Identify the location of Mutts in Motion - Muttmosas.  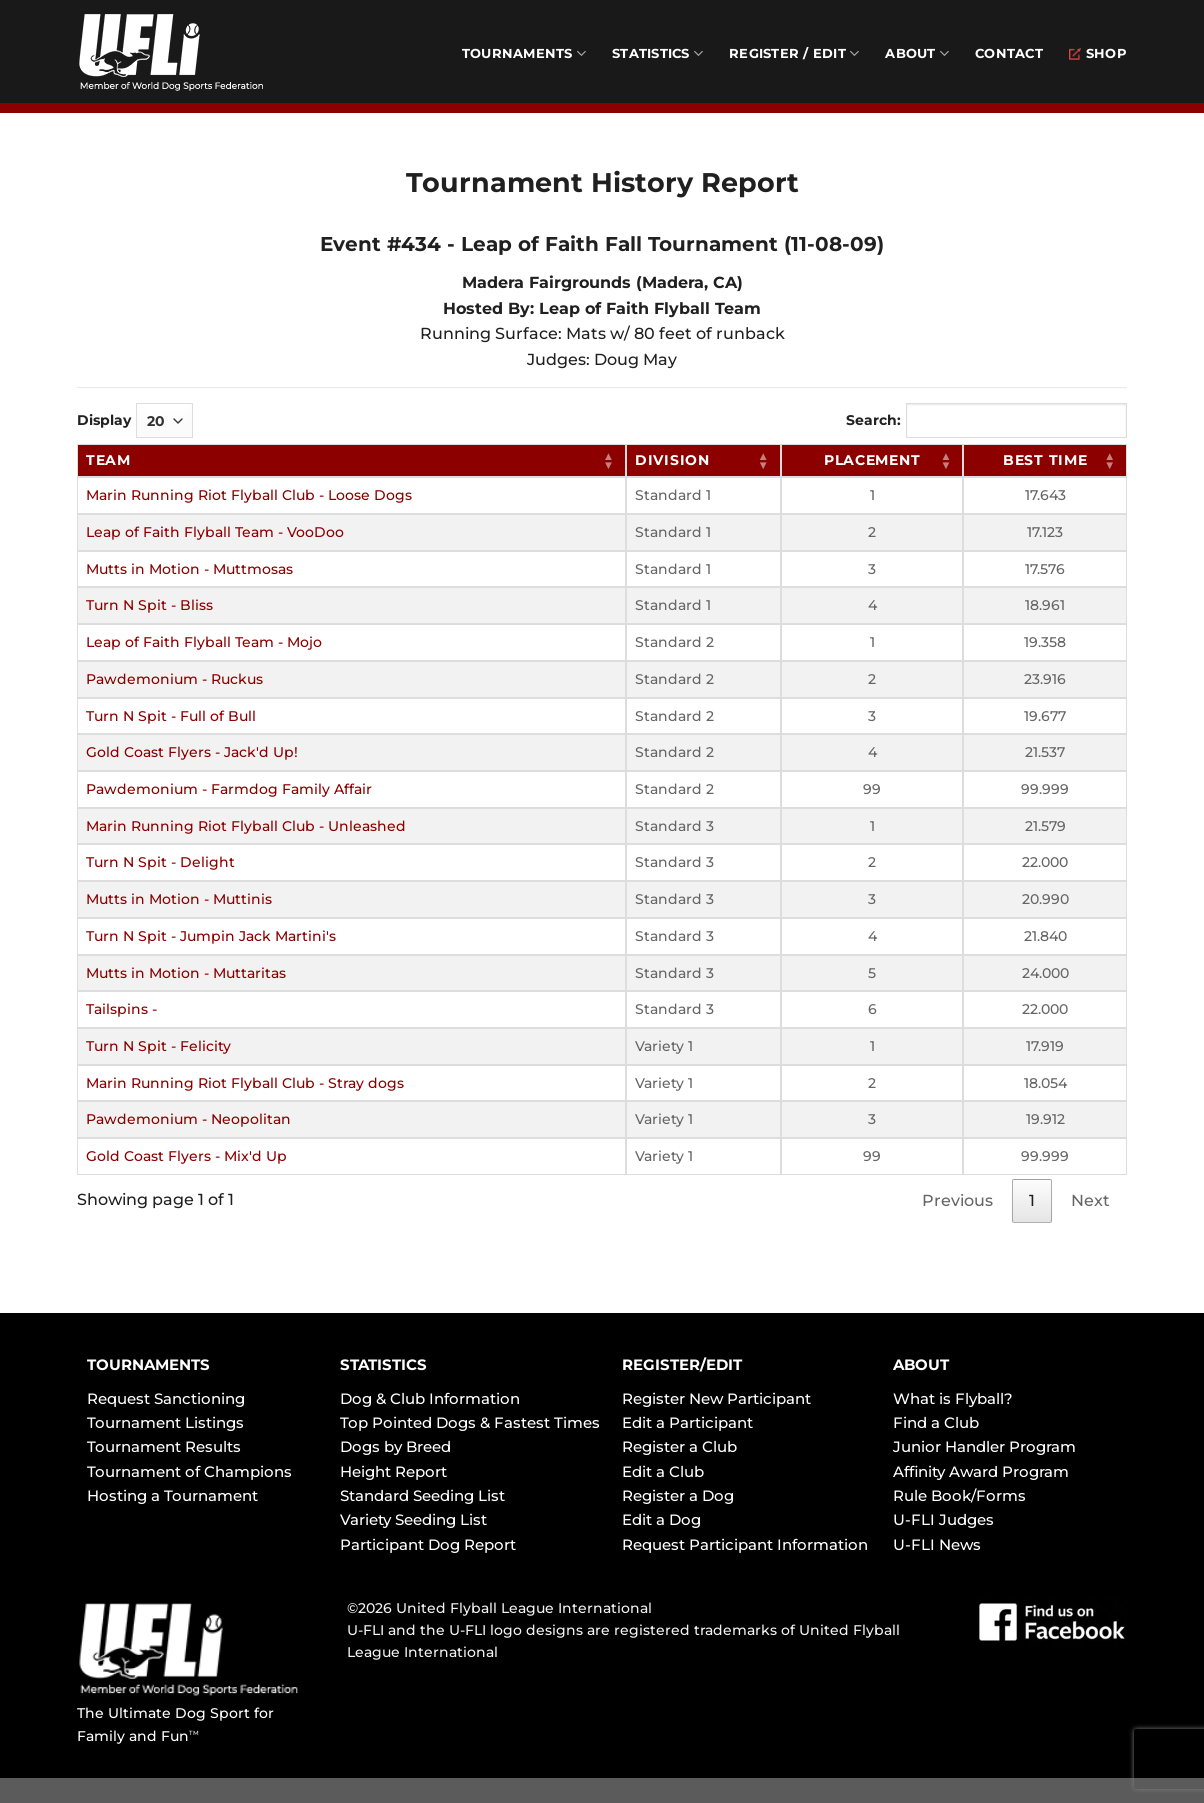
(189, 569).